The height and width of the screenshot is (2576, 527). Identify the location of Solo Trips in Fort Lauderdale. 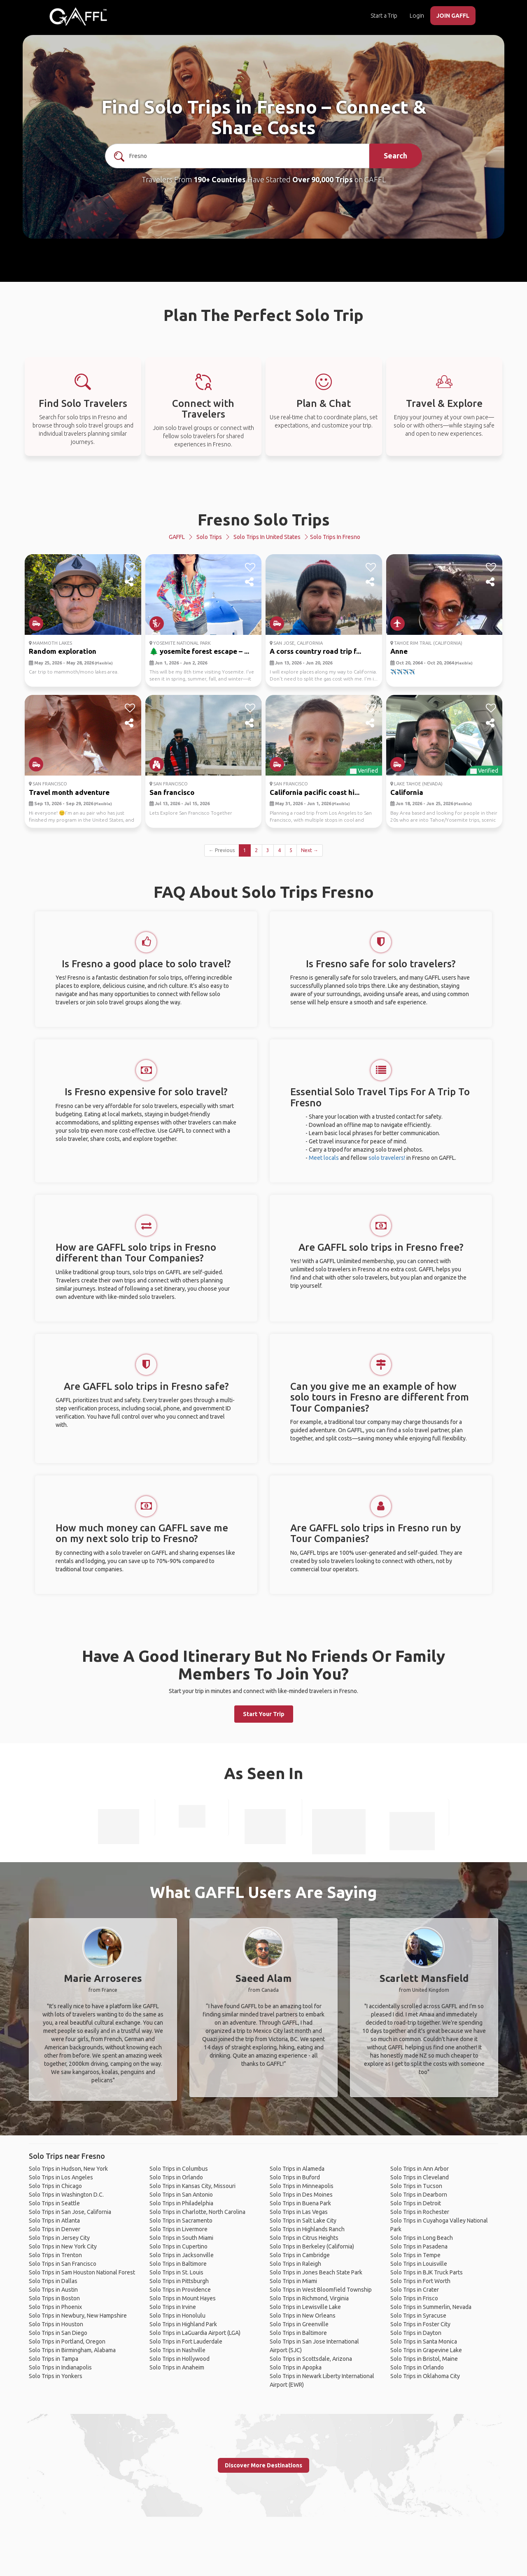
(185, 2341).